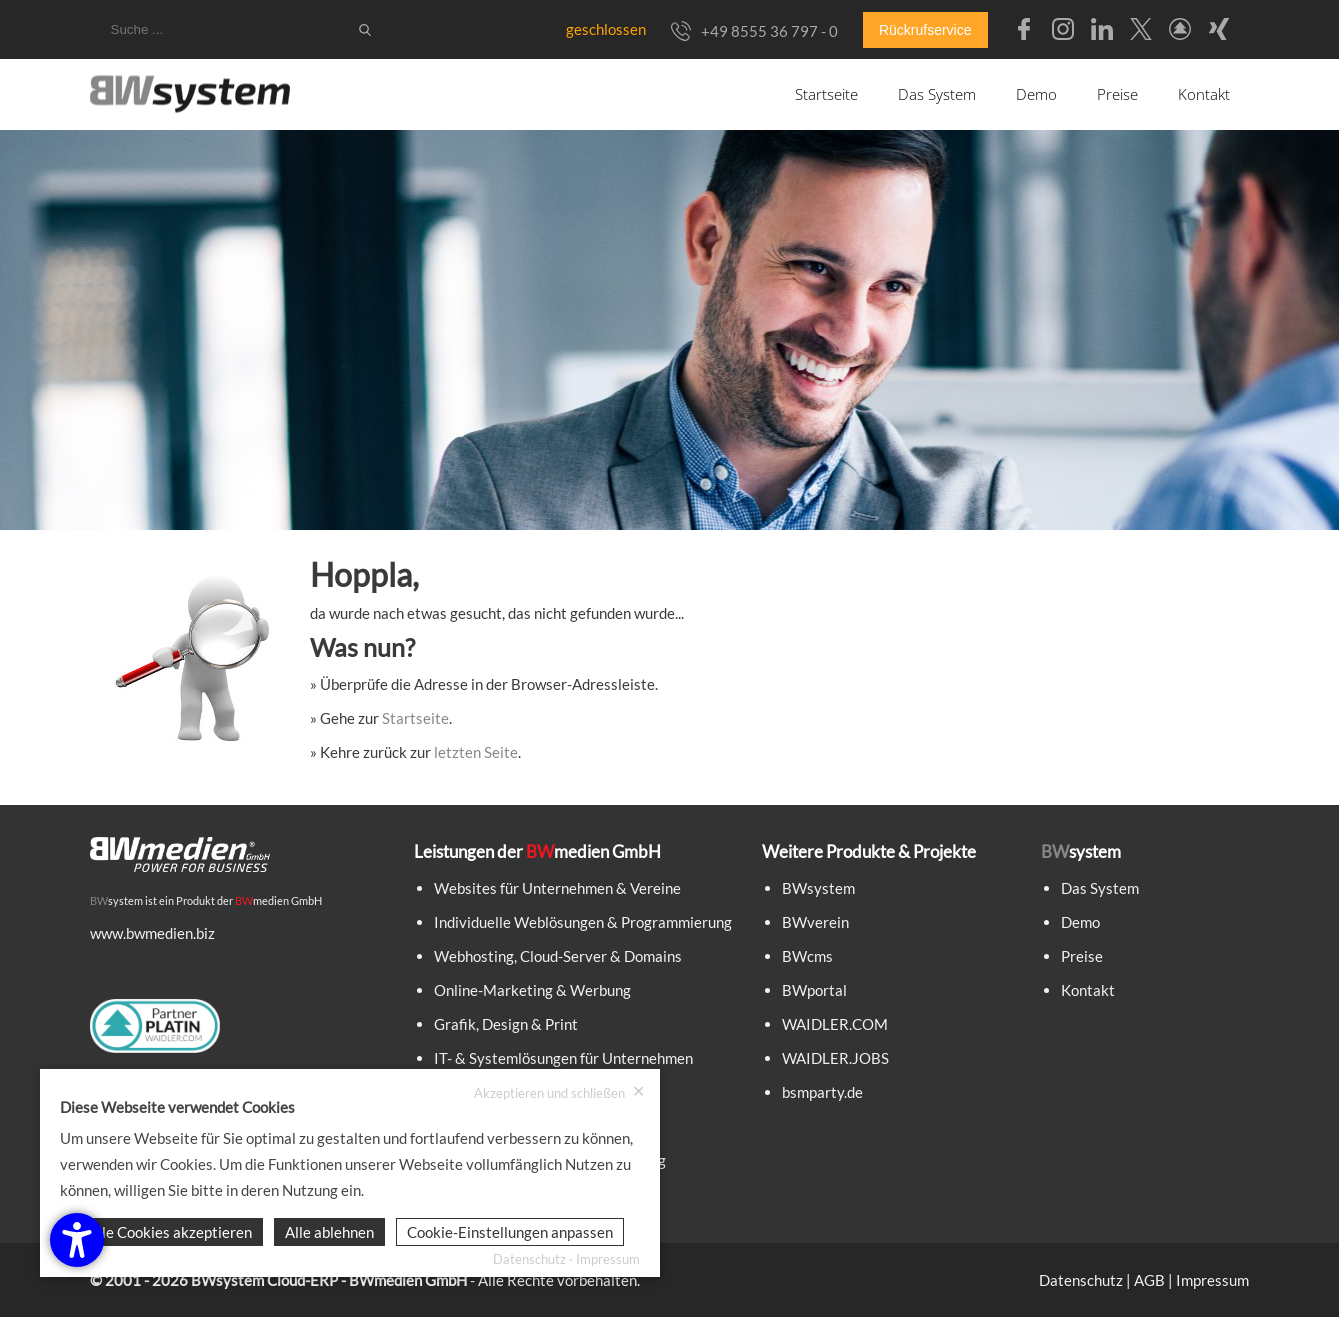 This screenshot has height=1317, width=1339. I want to click on Webhosting, Cloud-Server & Domains, so click(558, 956).